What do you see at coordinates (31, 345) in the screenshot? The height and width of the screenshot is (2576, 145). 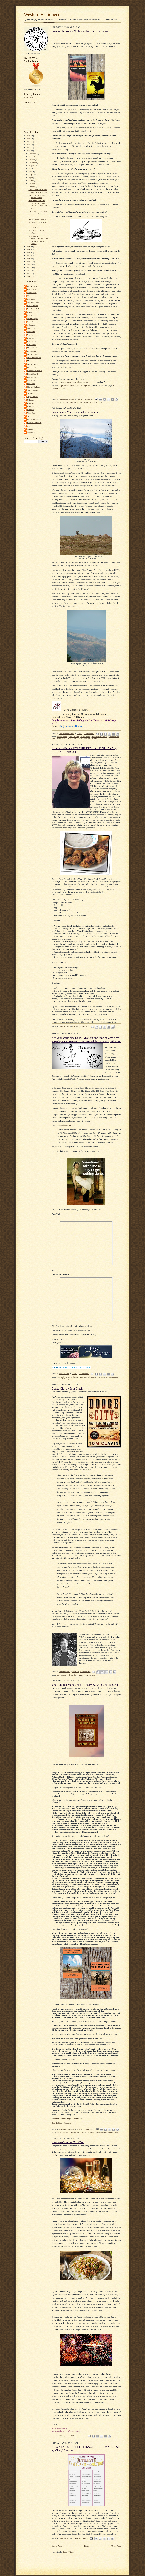 I see `L. J. Martin` at bounding box center [31, 345].